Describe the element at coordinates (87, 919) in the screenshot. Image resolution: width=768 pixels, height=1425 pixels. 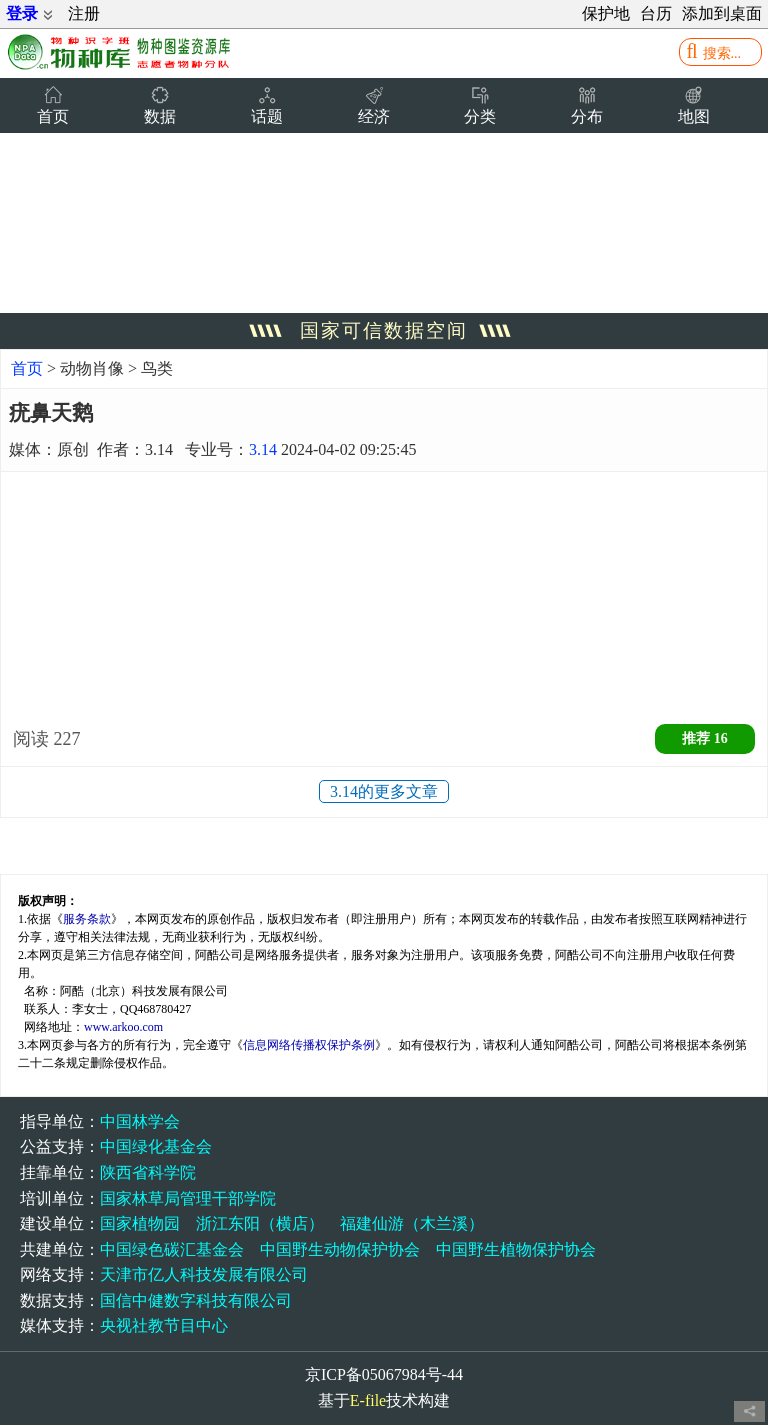
I see `服务条款` at that location.